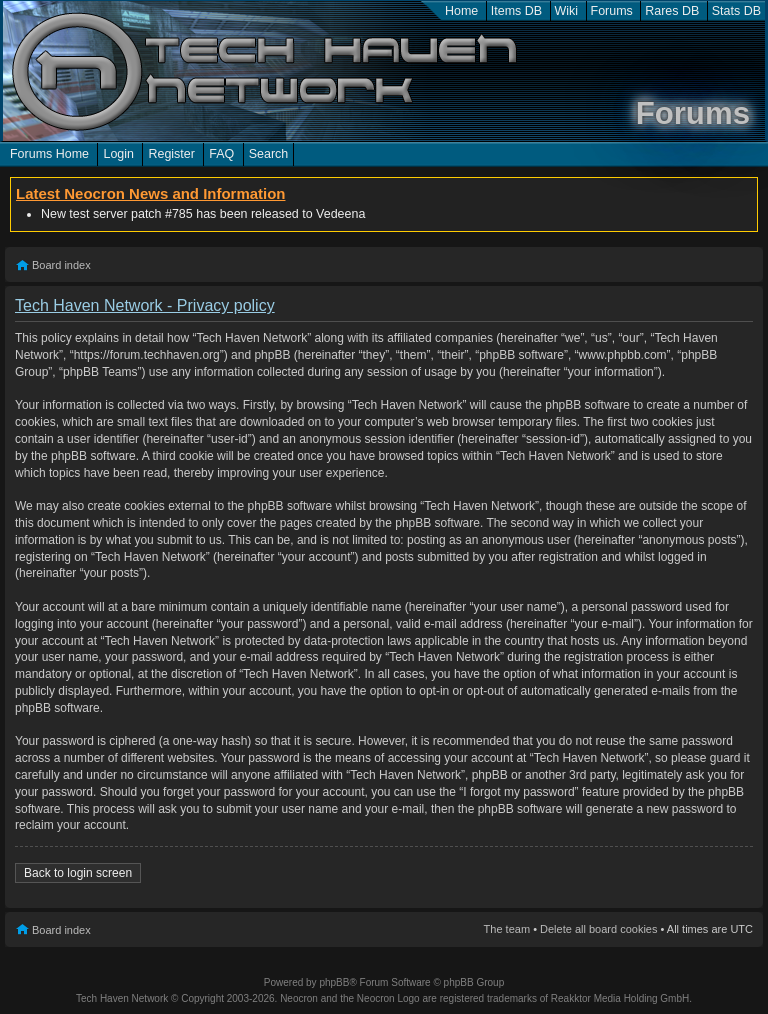 This screenshot has height=1014, width=768. I want to click on phpBB, so click(334, 982).